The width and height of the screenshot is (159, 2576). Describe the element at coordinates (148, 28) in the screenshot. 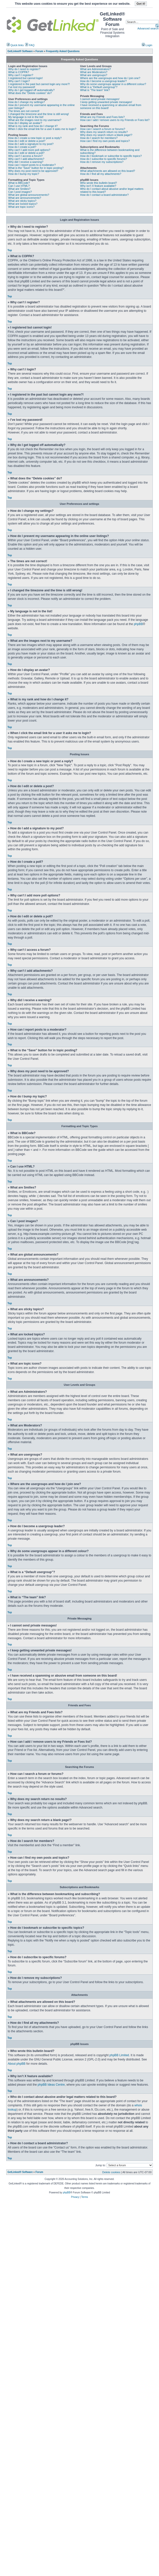

I see `Advanced search` at that location.